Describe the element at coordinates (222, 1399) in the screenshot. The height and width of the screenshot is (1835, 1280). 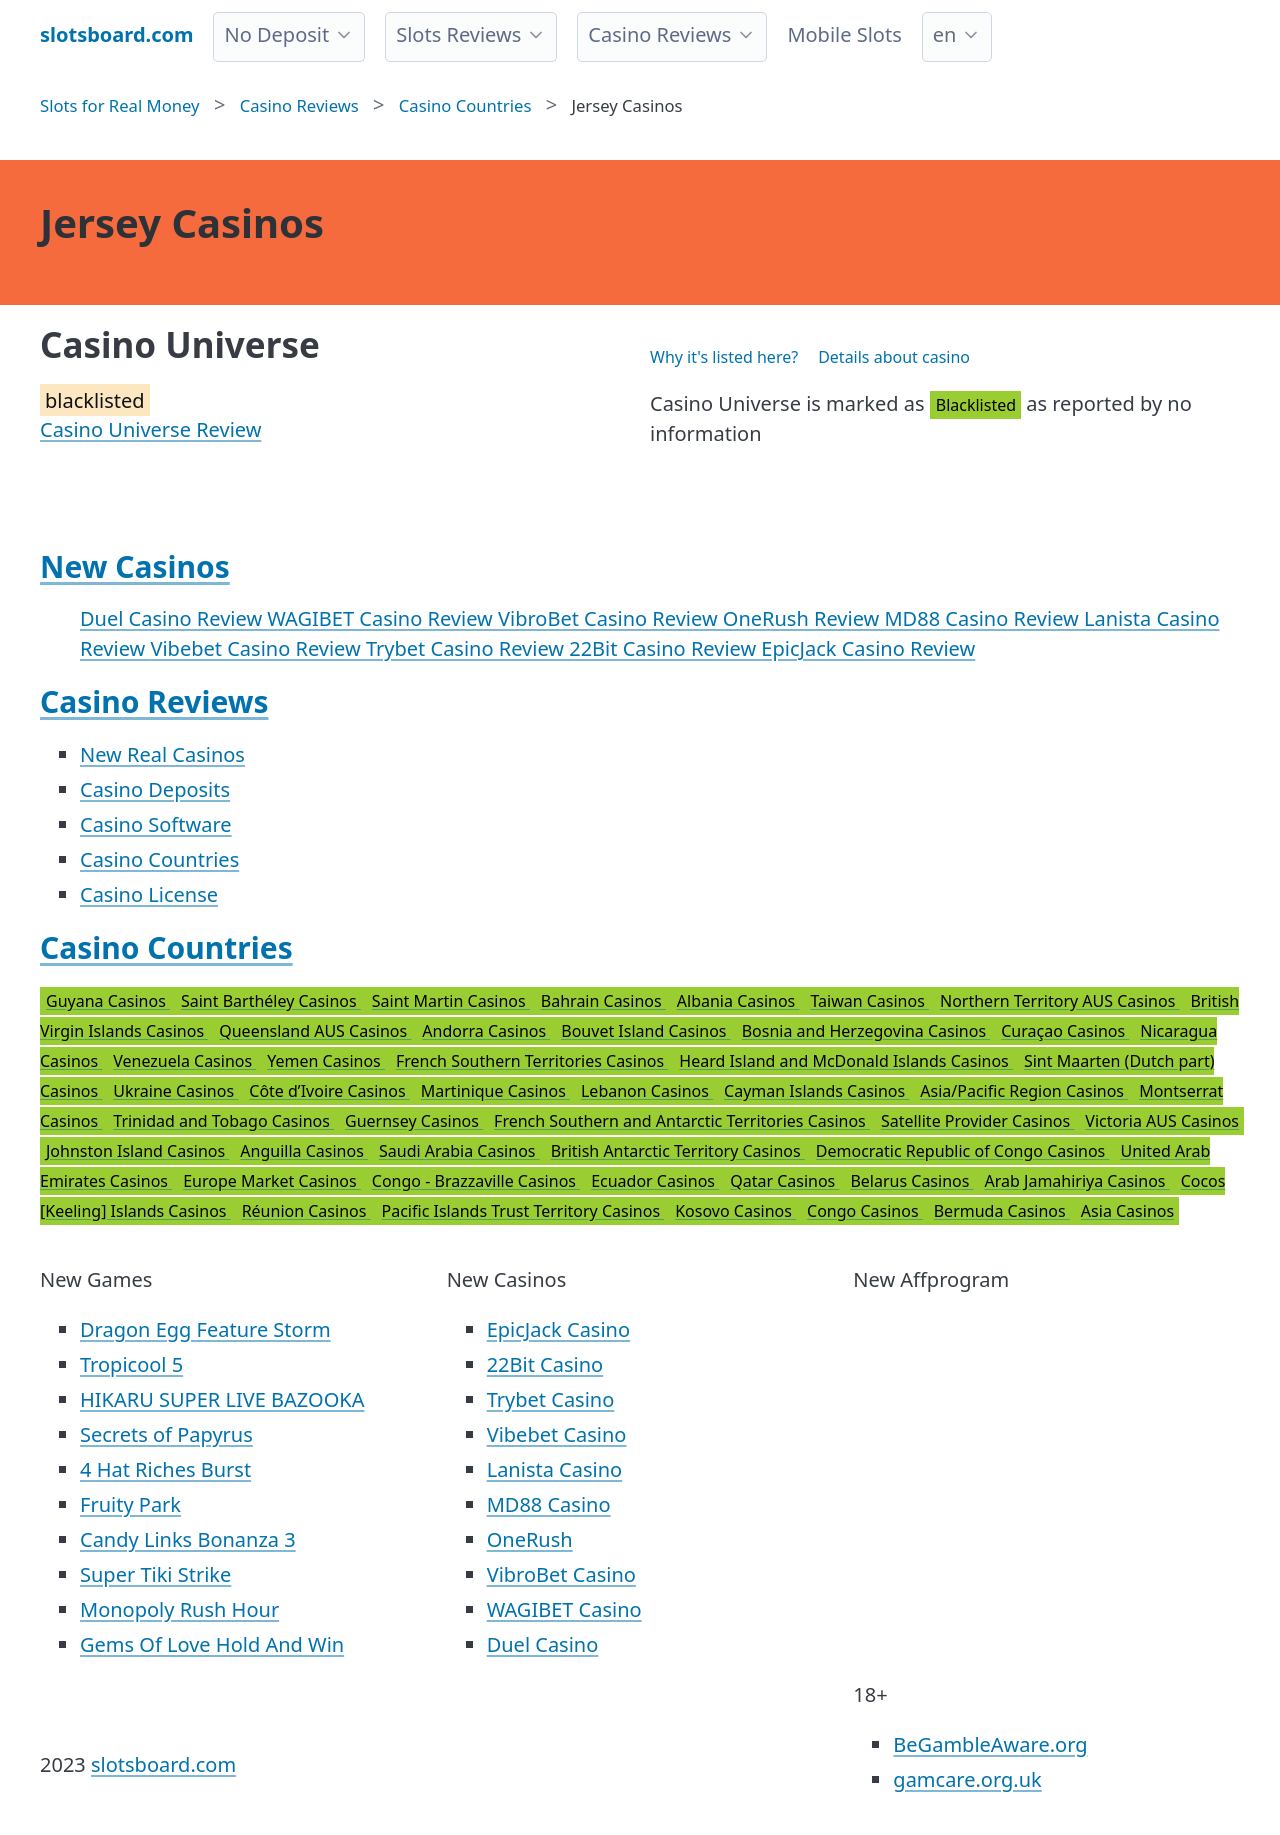
I see `HIKARU SUPER LIVE BAZOOKA` at that location.